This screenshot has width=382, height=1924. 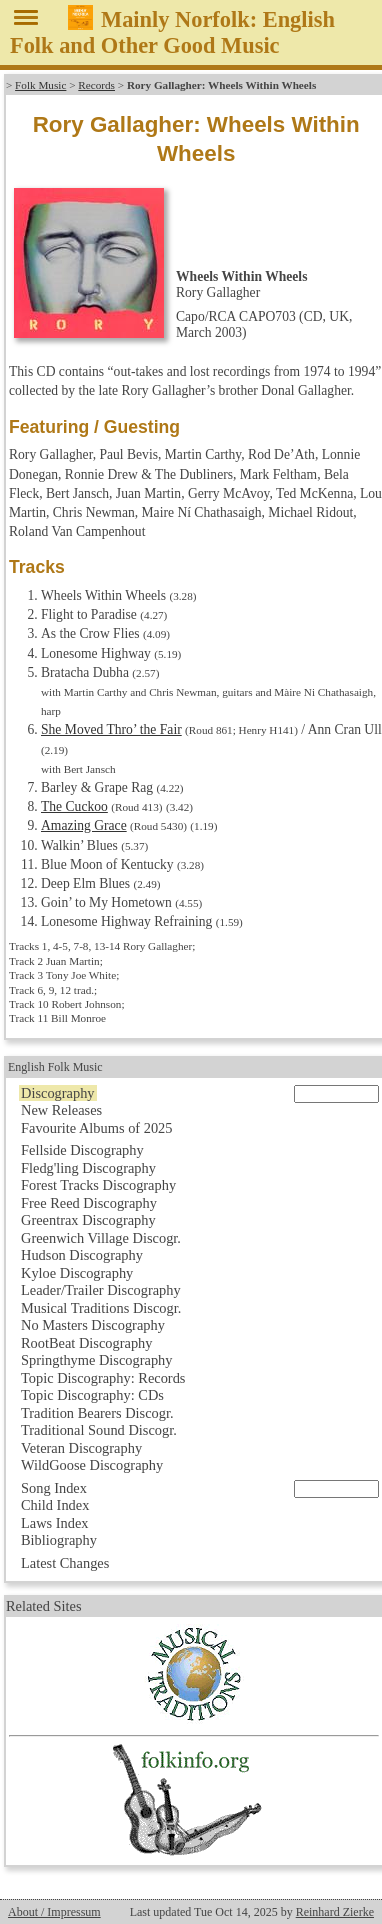 I want to click on Traditional Sound Discogr., so click(x=99, y=1430).